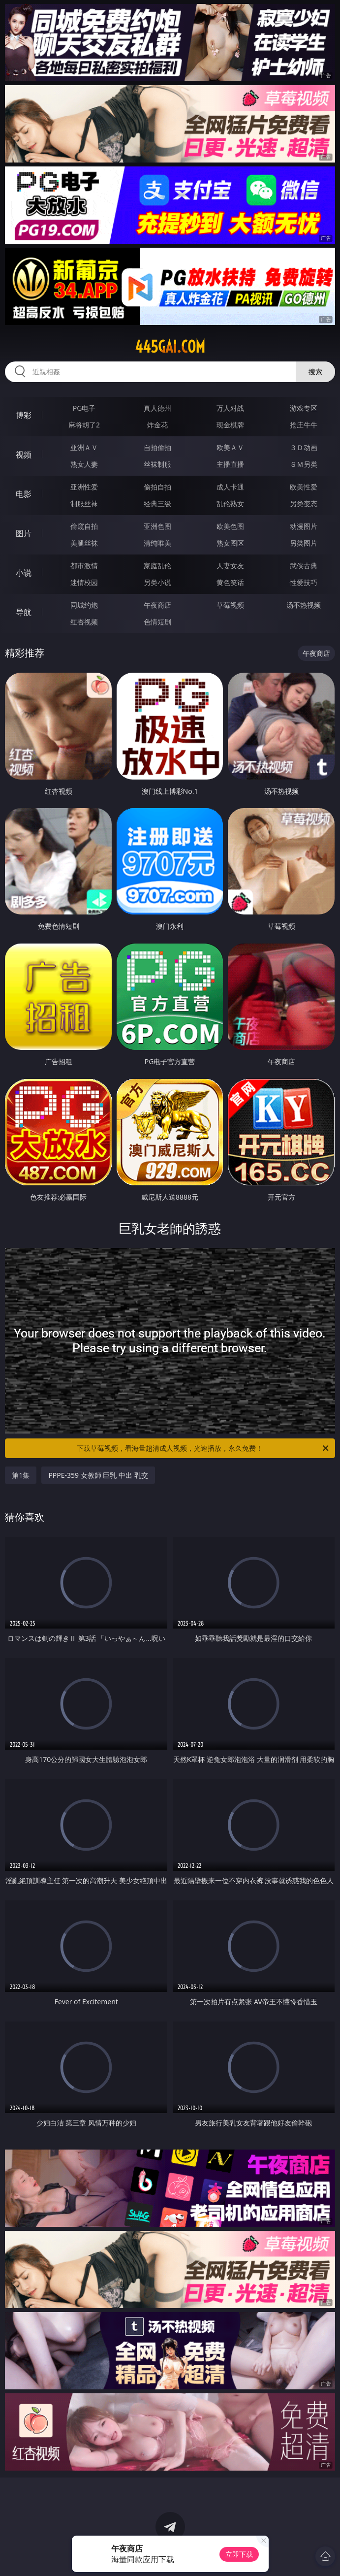 This screenshot has width=340, height=2576. What do you see at coordinates (23, 415) in the screenshot?
I see `博彩` at bounding box center [23, 415].